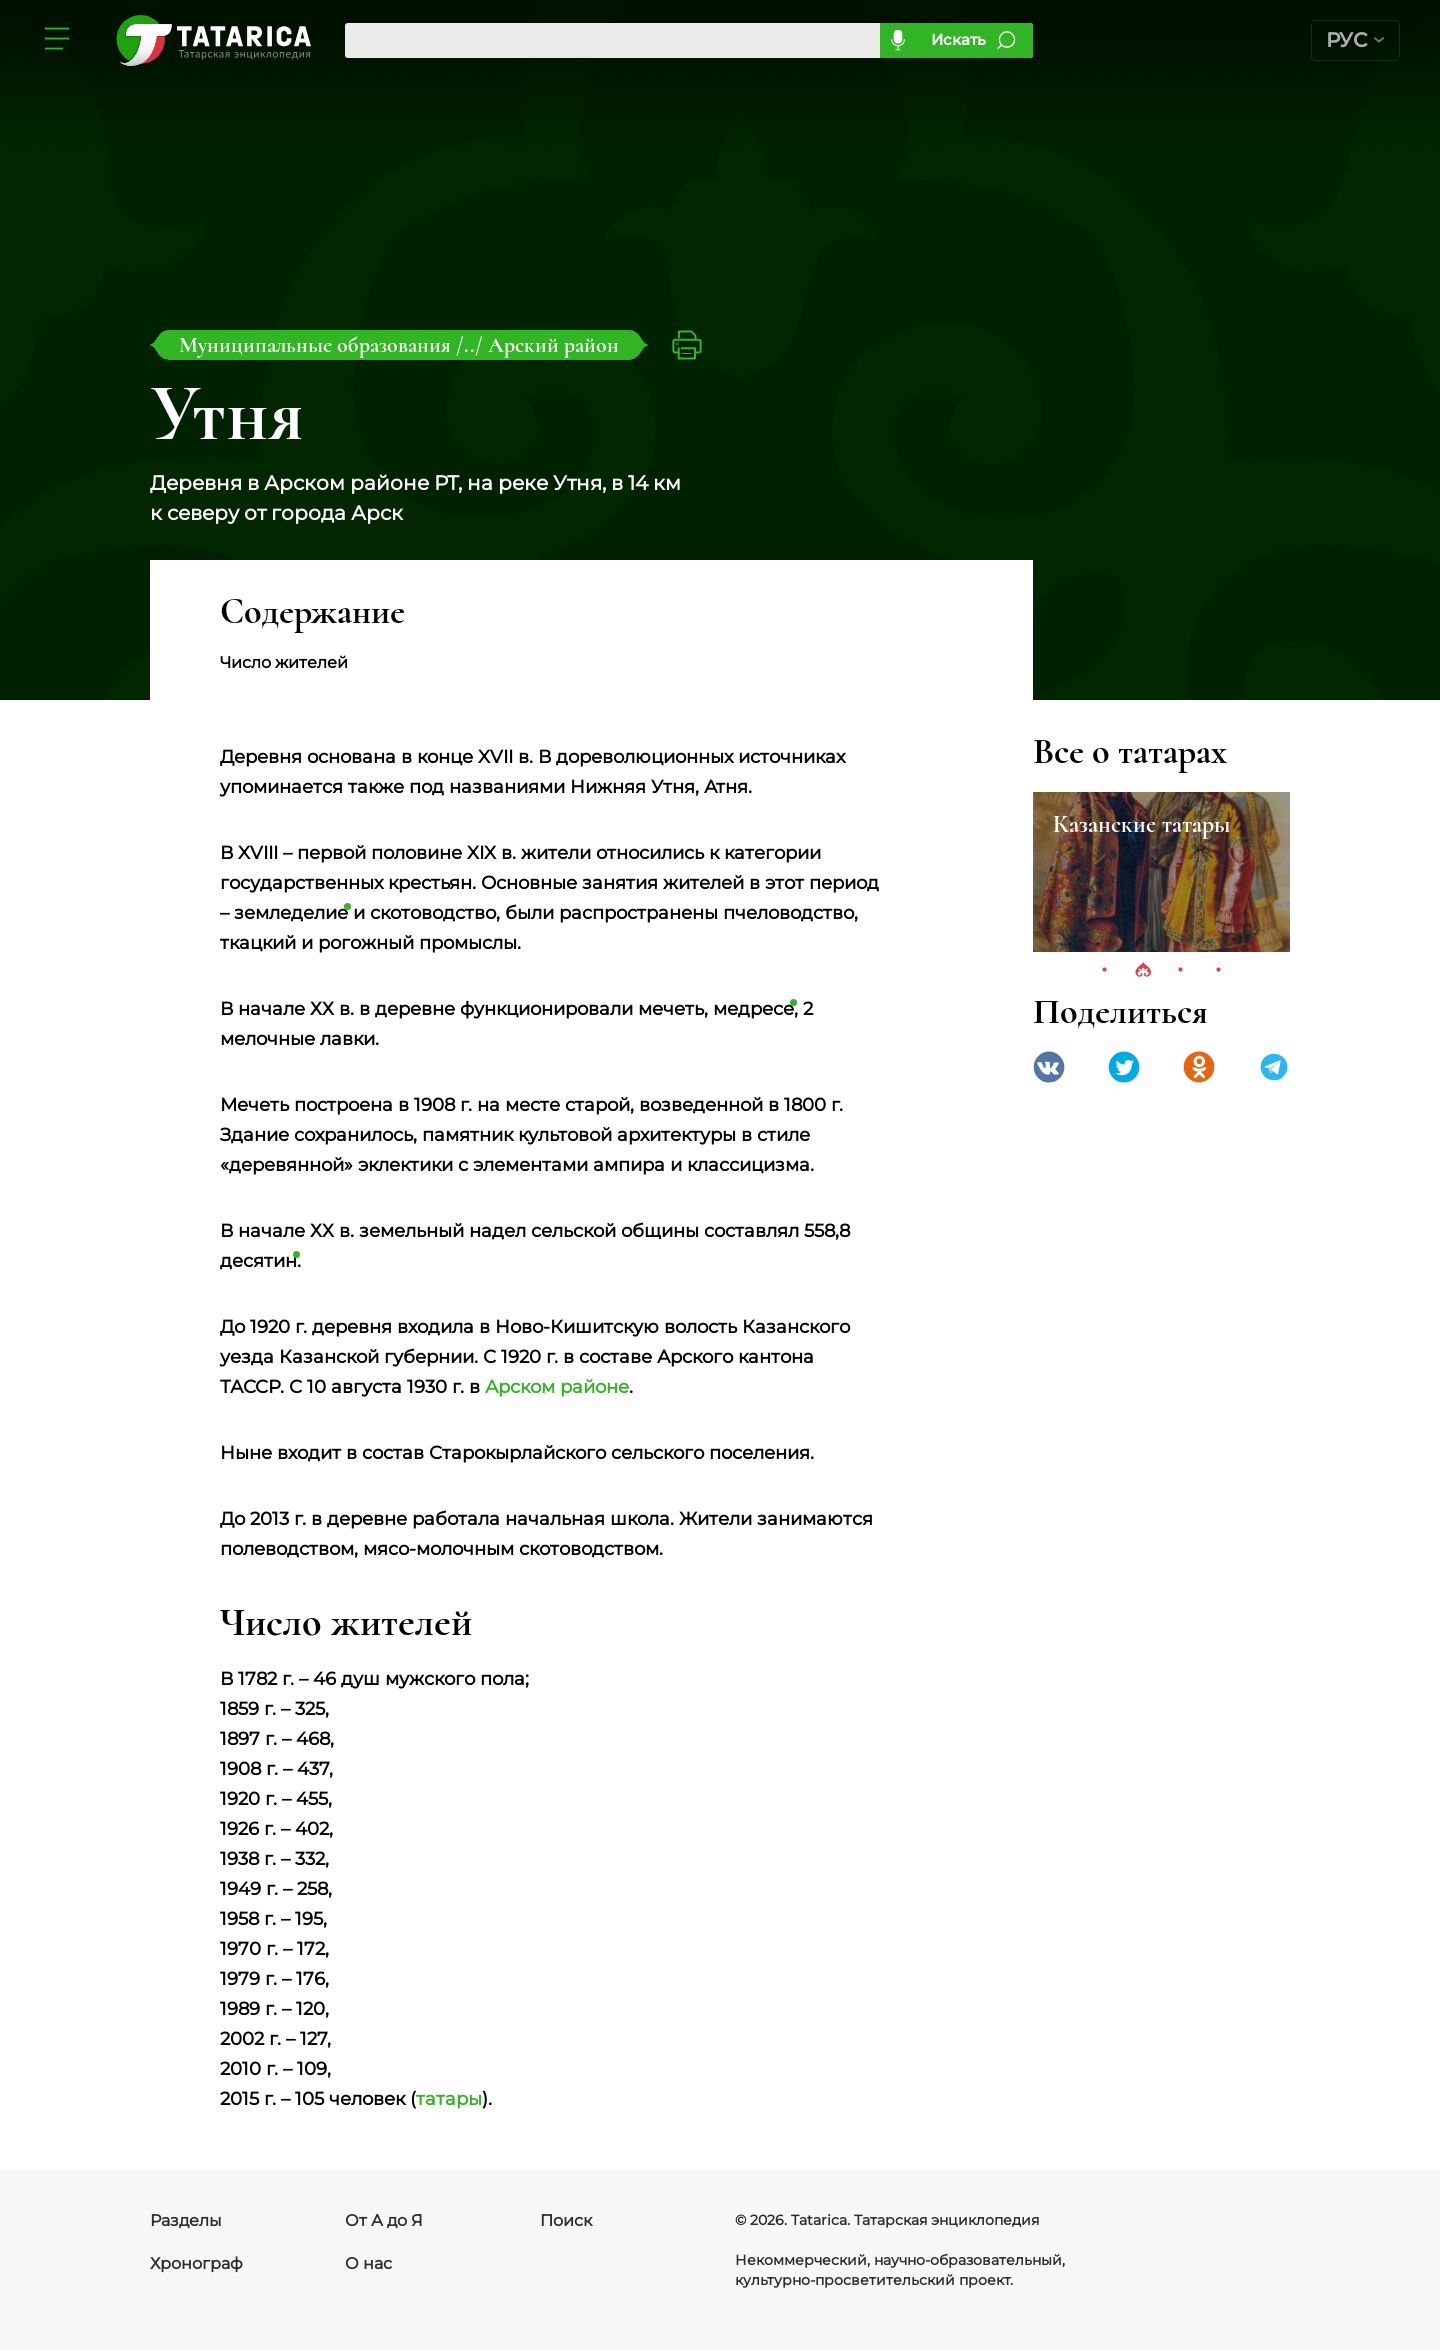 The height and width of the screenshot is (2350, 1440). Describe the element at coordinates (1199, 1067) in the screenshot. I see `Одноклассники` at that location.